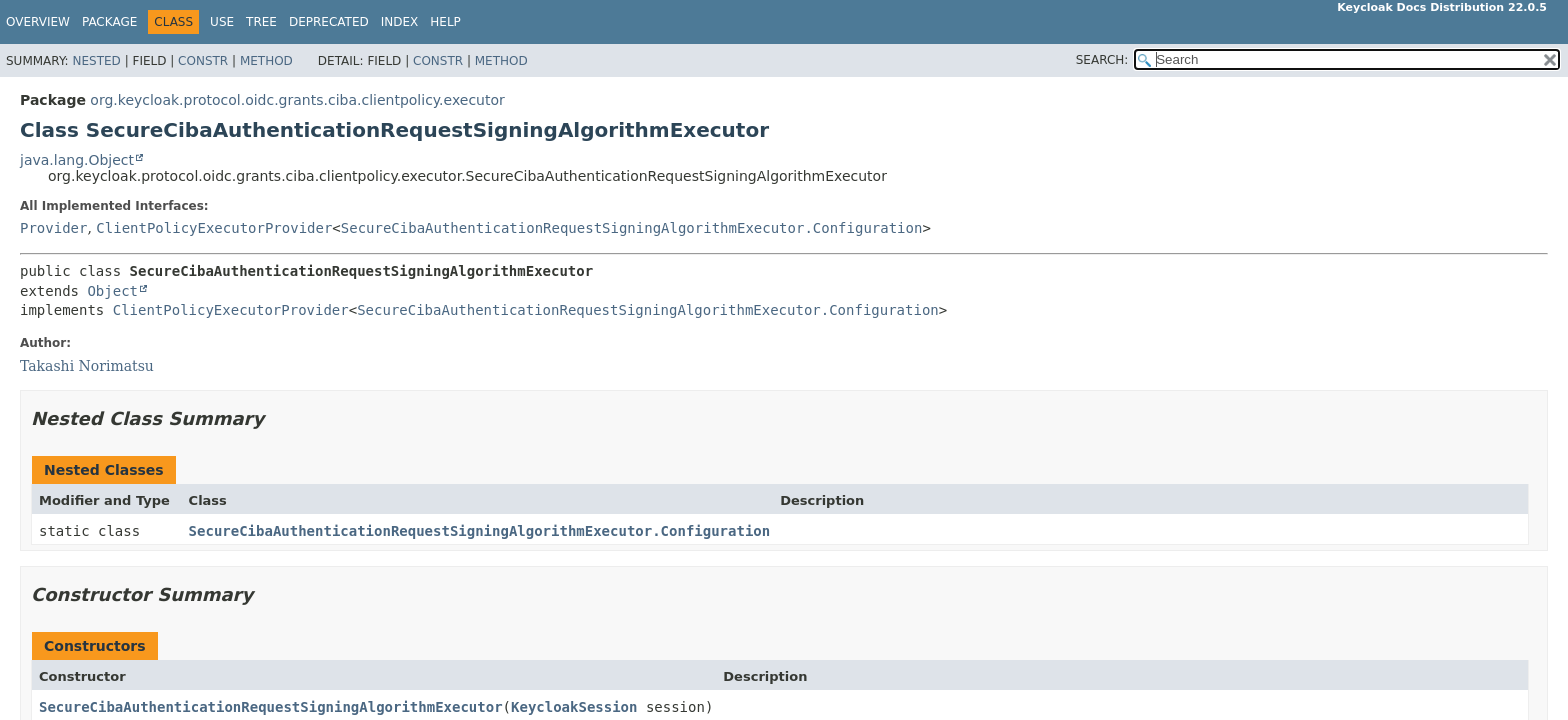 The height and width of the screenshot is (720, 1568). What do you see at coordinates (38, 22) in the screenshot?
I see `Overview` at bounding box center [38, 22].